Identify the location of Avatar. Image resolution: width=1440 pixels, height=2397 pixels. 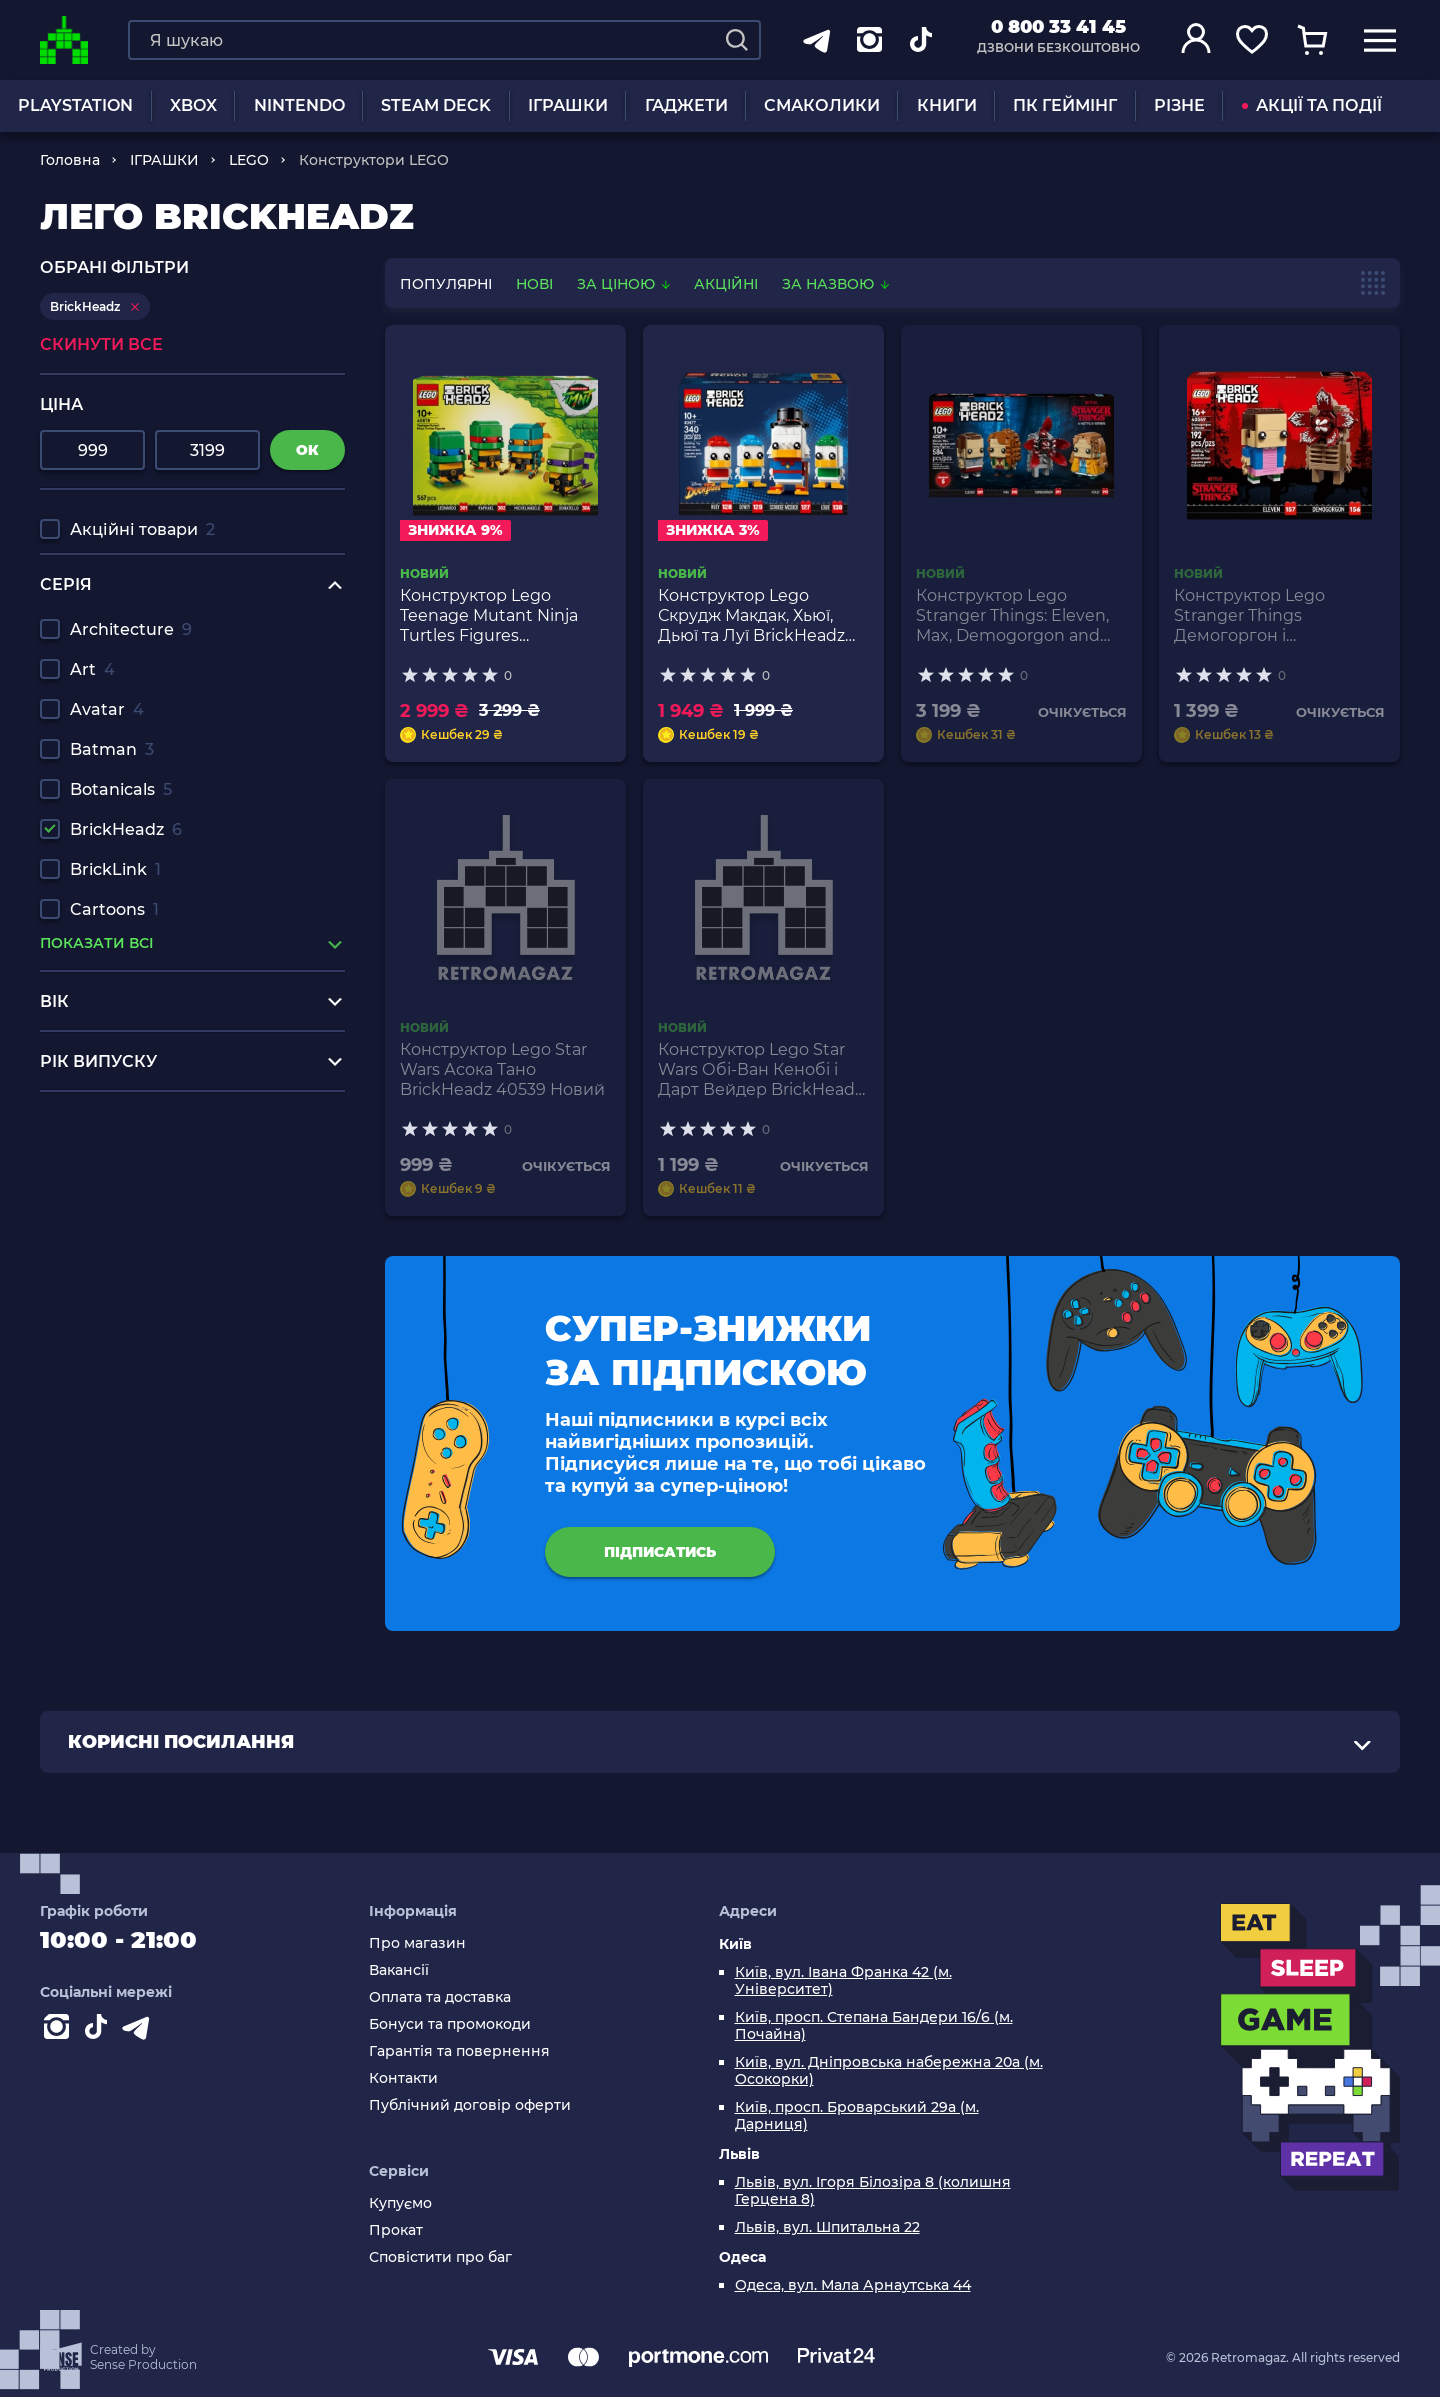
(107, 709).